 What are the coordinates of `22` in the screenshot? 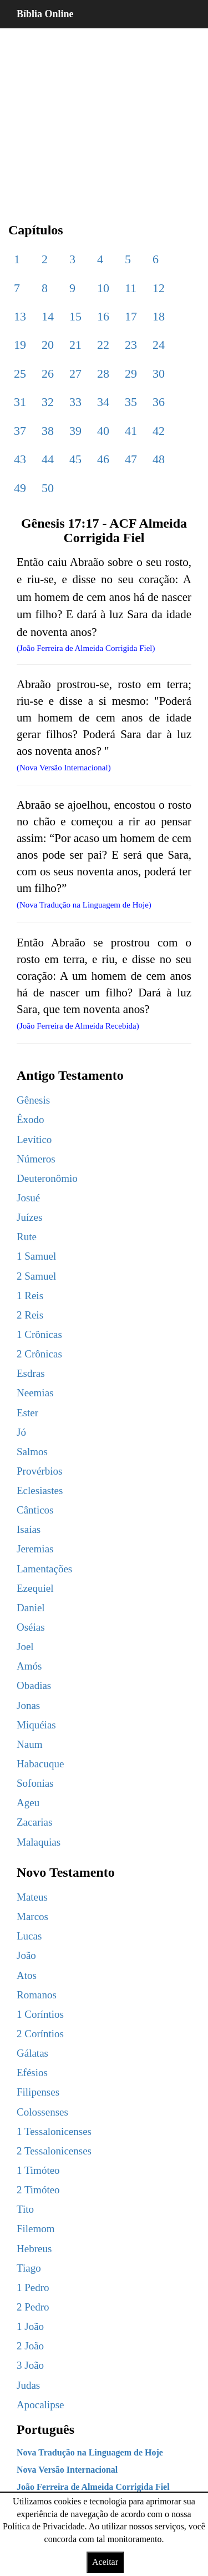 It's located at (103, 345).